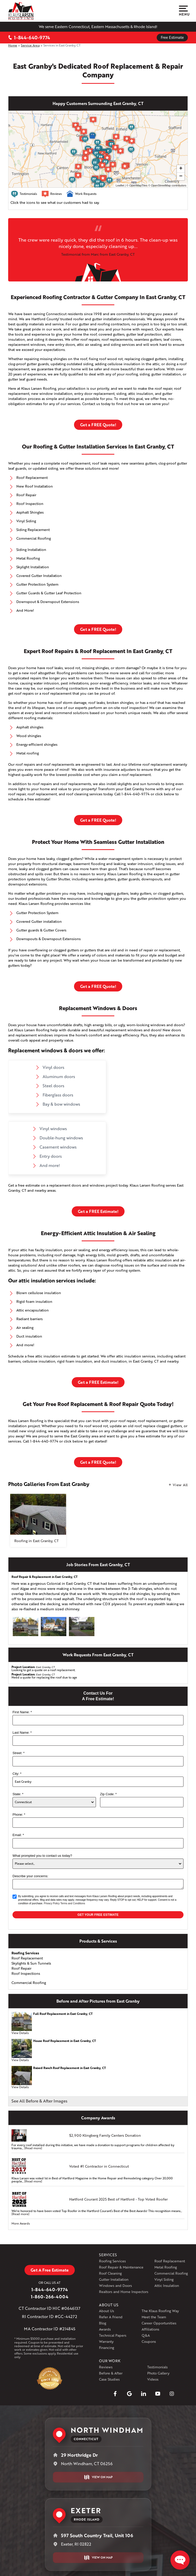 The image size is (196, 2576). Describe the element at coordinates (110, 2373) in the screenshot. I see `Before & After` at that location.